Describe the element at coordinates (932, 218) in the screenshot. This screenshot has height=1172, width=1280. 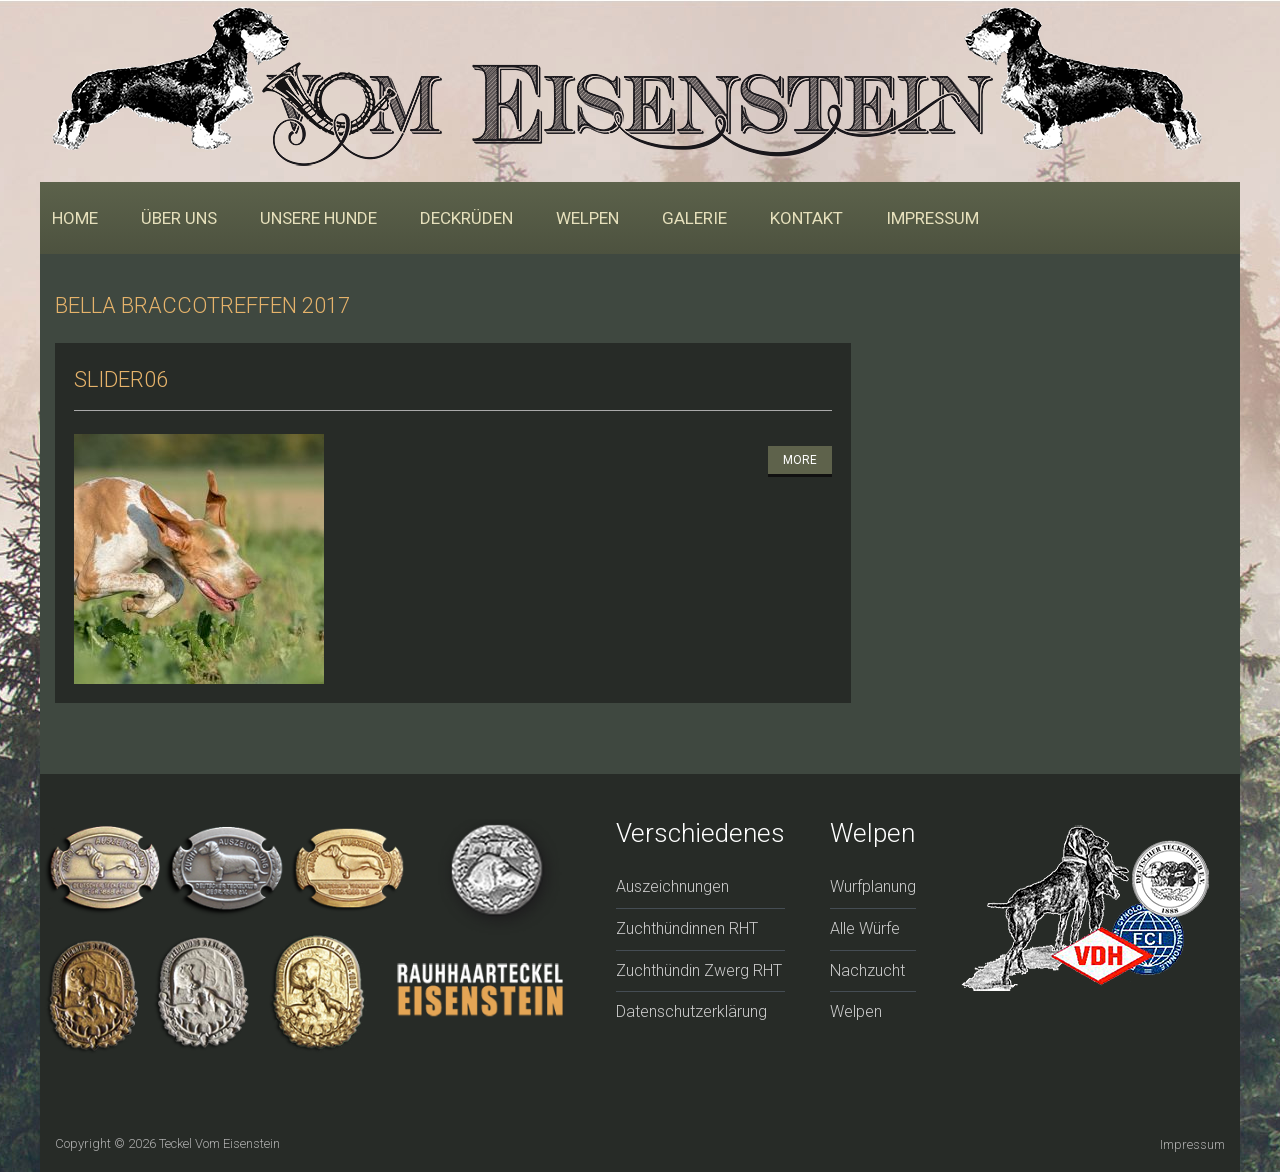
I see `Impressum` at that location.